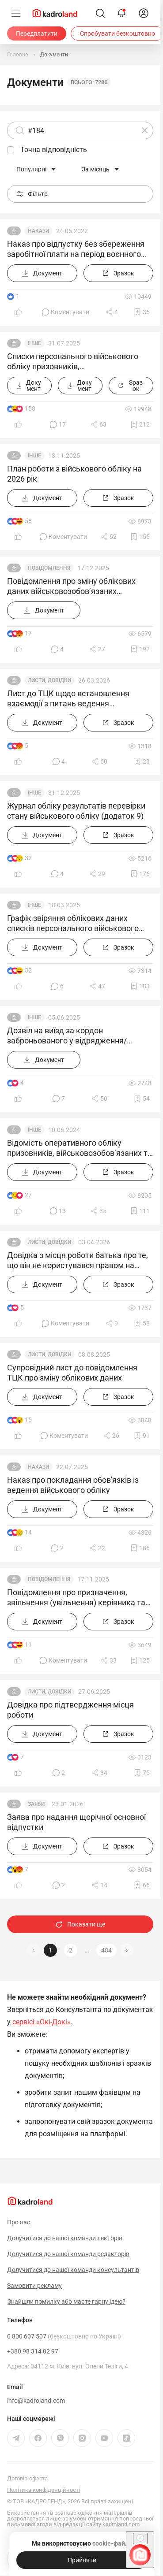  What do you see at coordinates (36, 33) in the screenshot?
I see `[Передплатити]` at bounding box center [36, 33].